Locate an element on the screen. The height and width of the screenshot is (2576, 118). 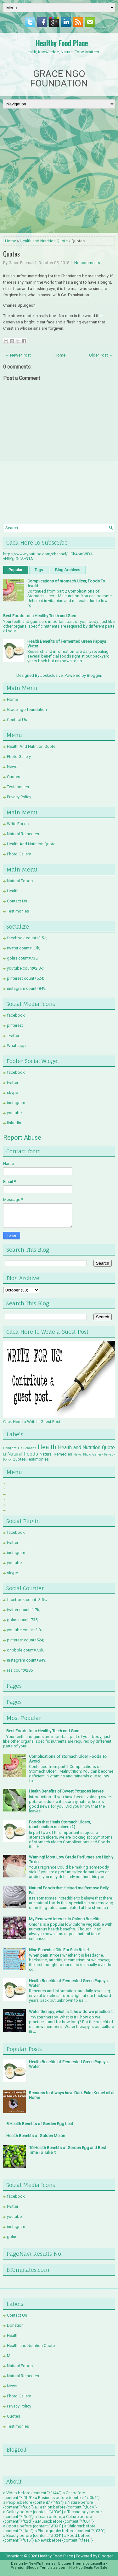
pinterest count=524; is located at coordinates (25, 978).